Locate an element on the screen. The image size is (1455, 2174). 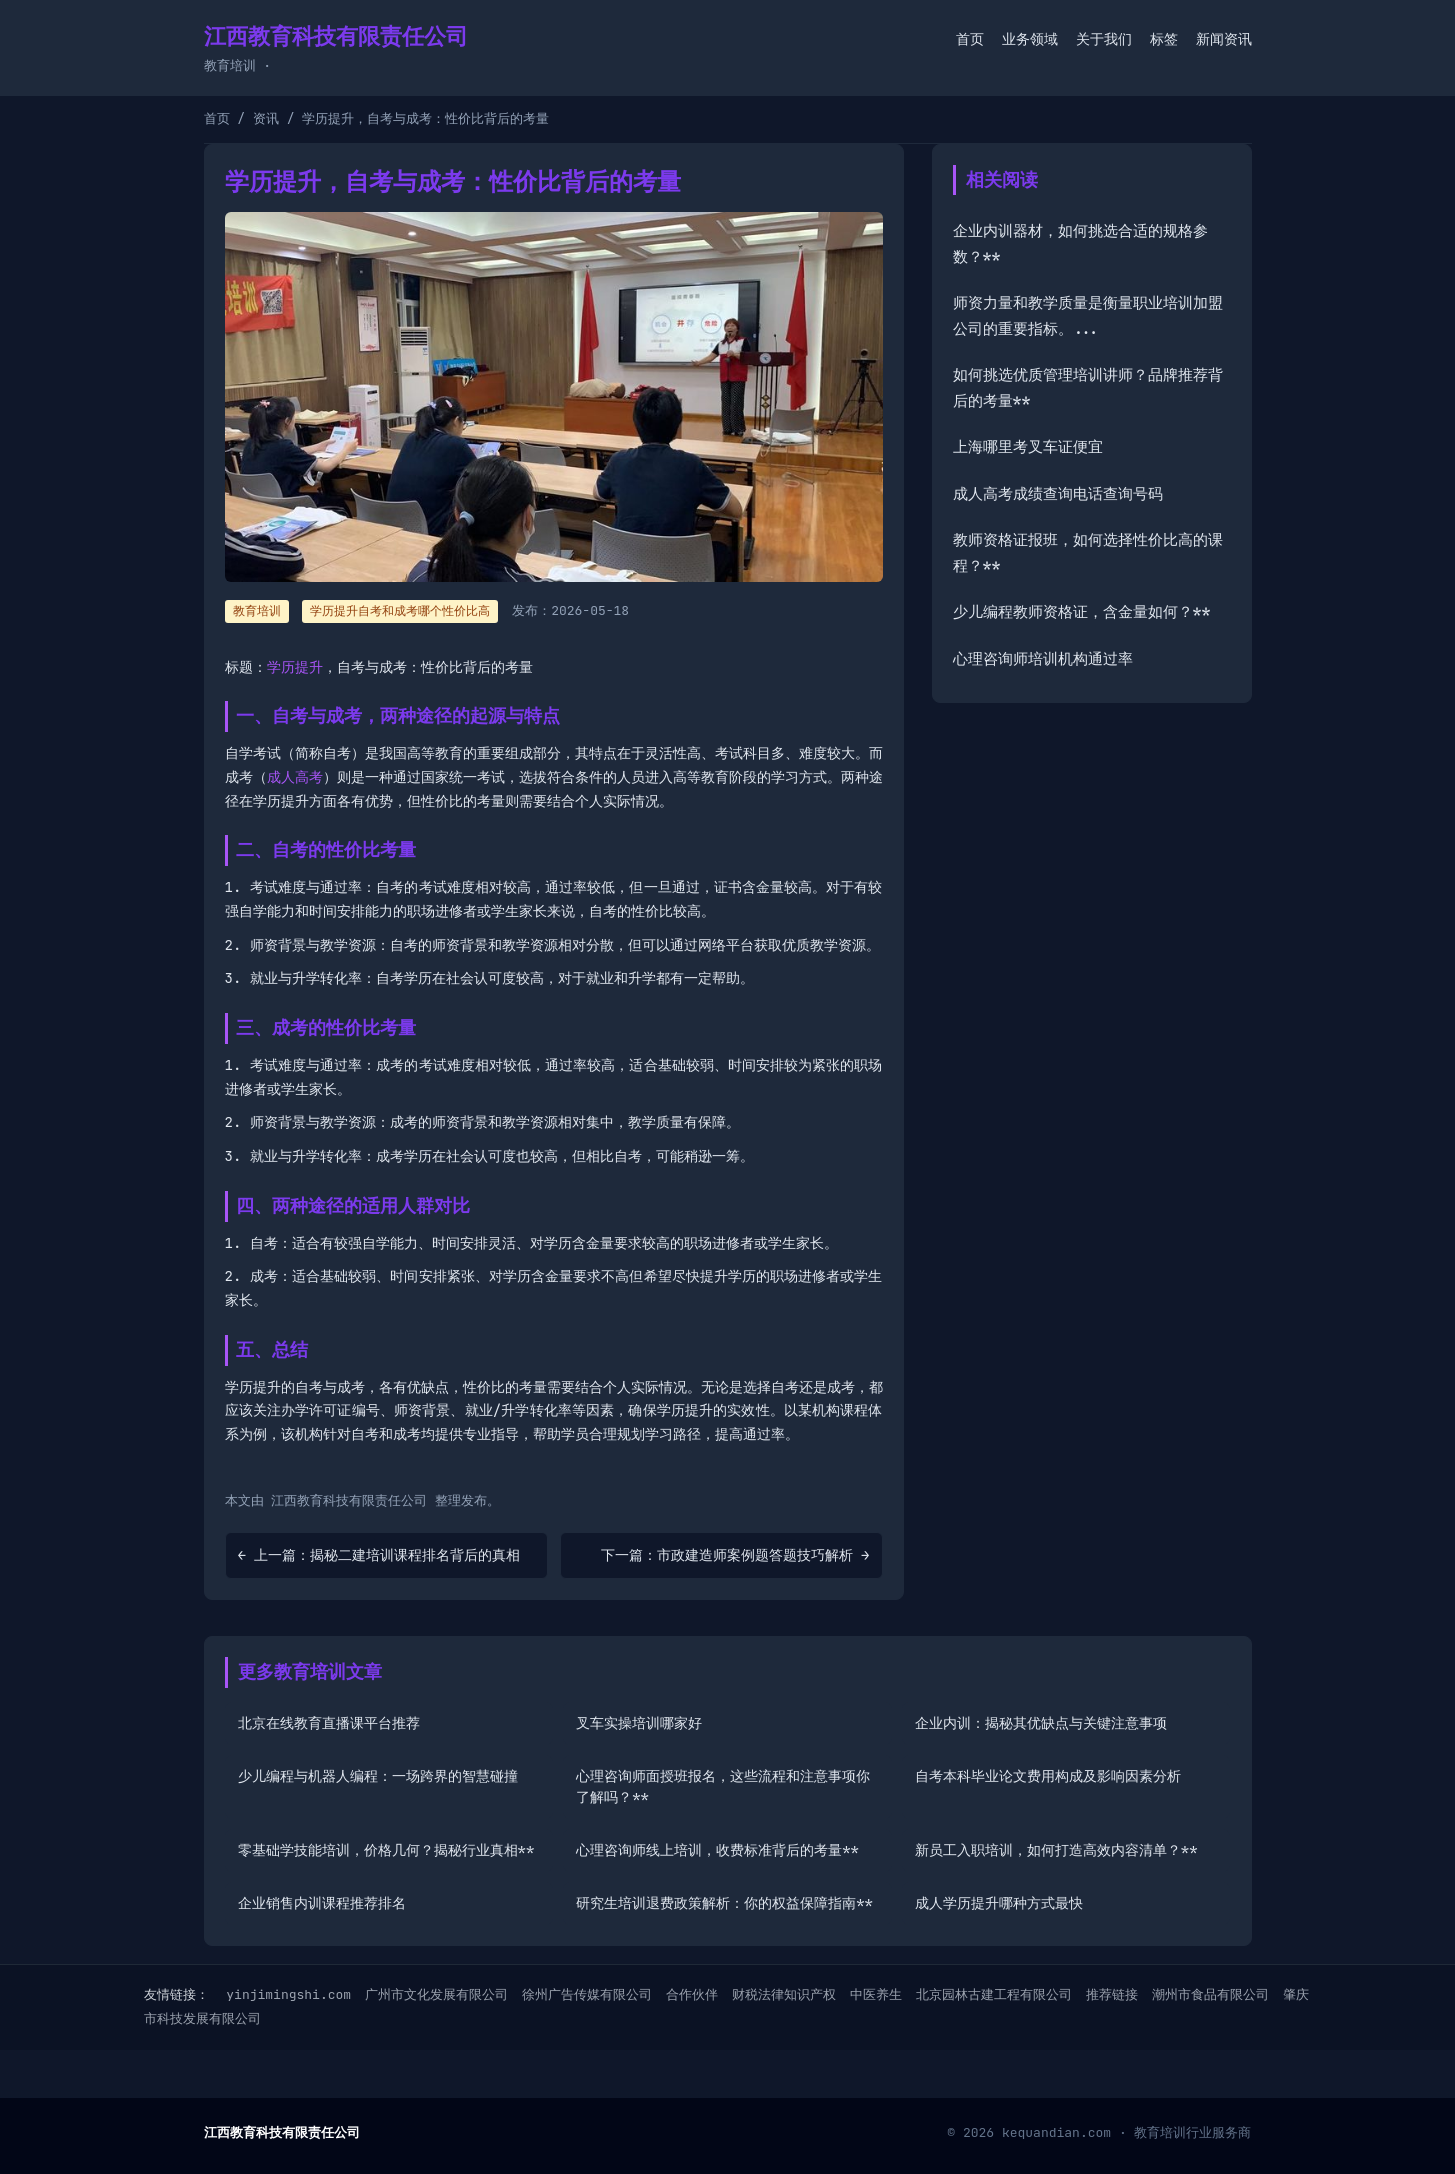
新员工入职培训，如何打造高效内容清单？** is located at coordinates (1056, 1850).